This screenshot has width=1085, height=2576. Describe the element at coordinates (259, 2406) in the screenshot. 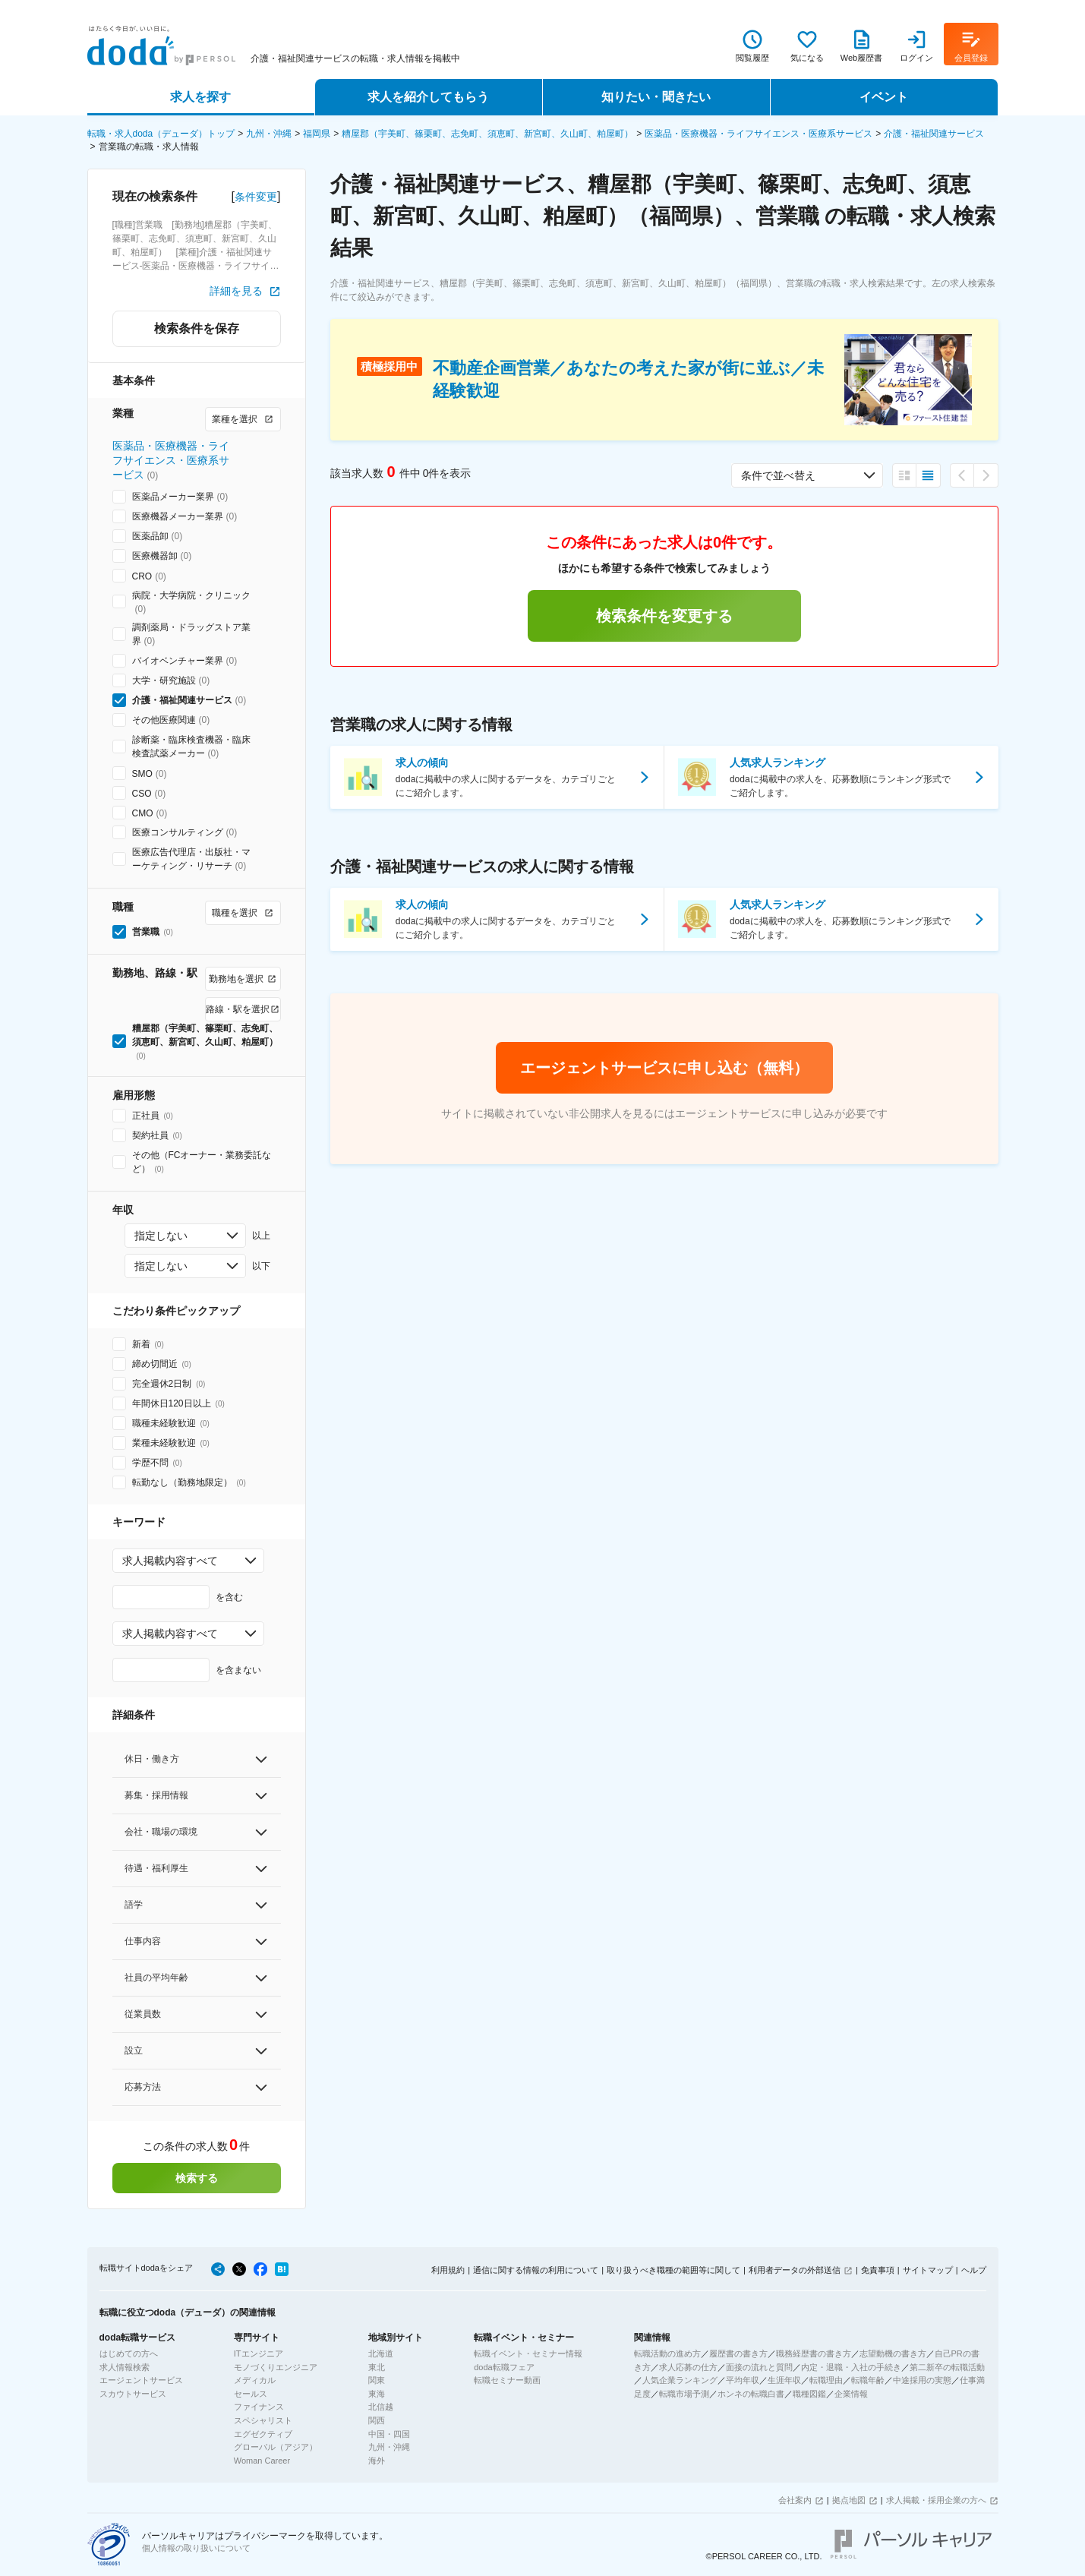

I see `ファイナンス` at that location.